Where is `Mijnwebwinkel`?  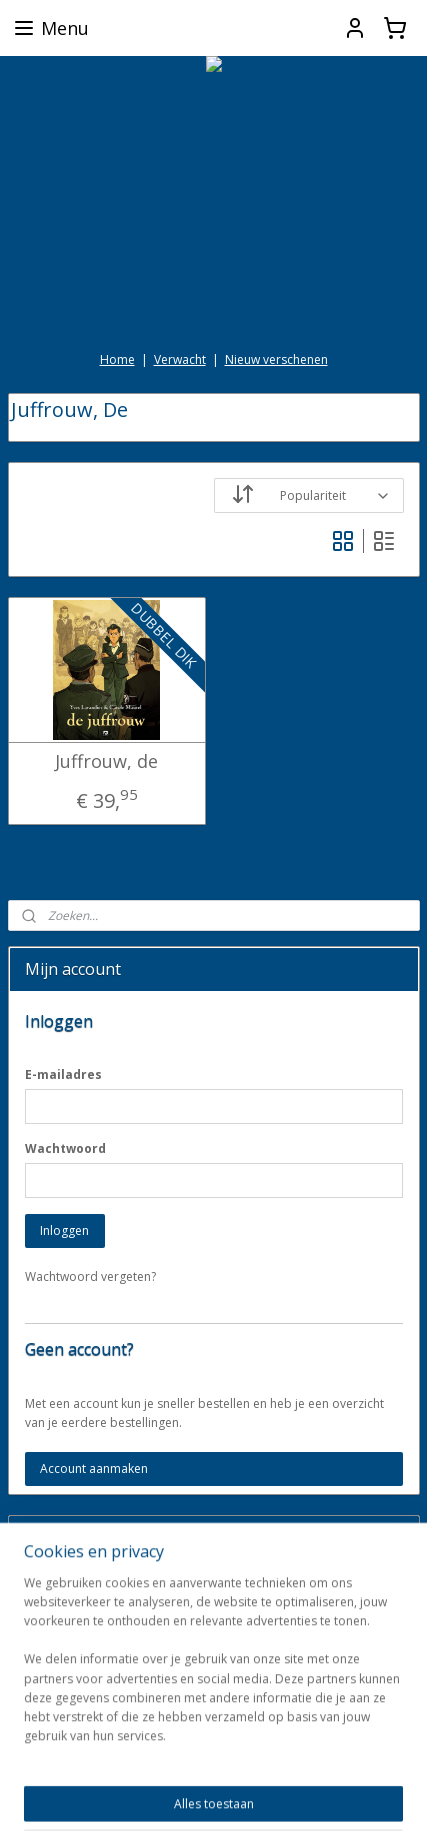
Mijnwebwinkel is located at coordinates (247, 1794).